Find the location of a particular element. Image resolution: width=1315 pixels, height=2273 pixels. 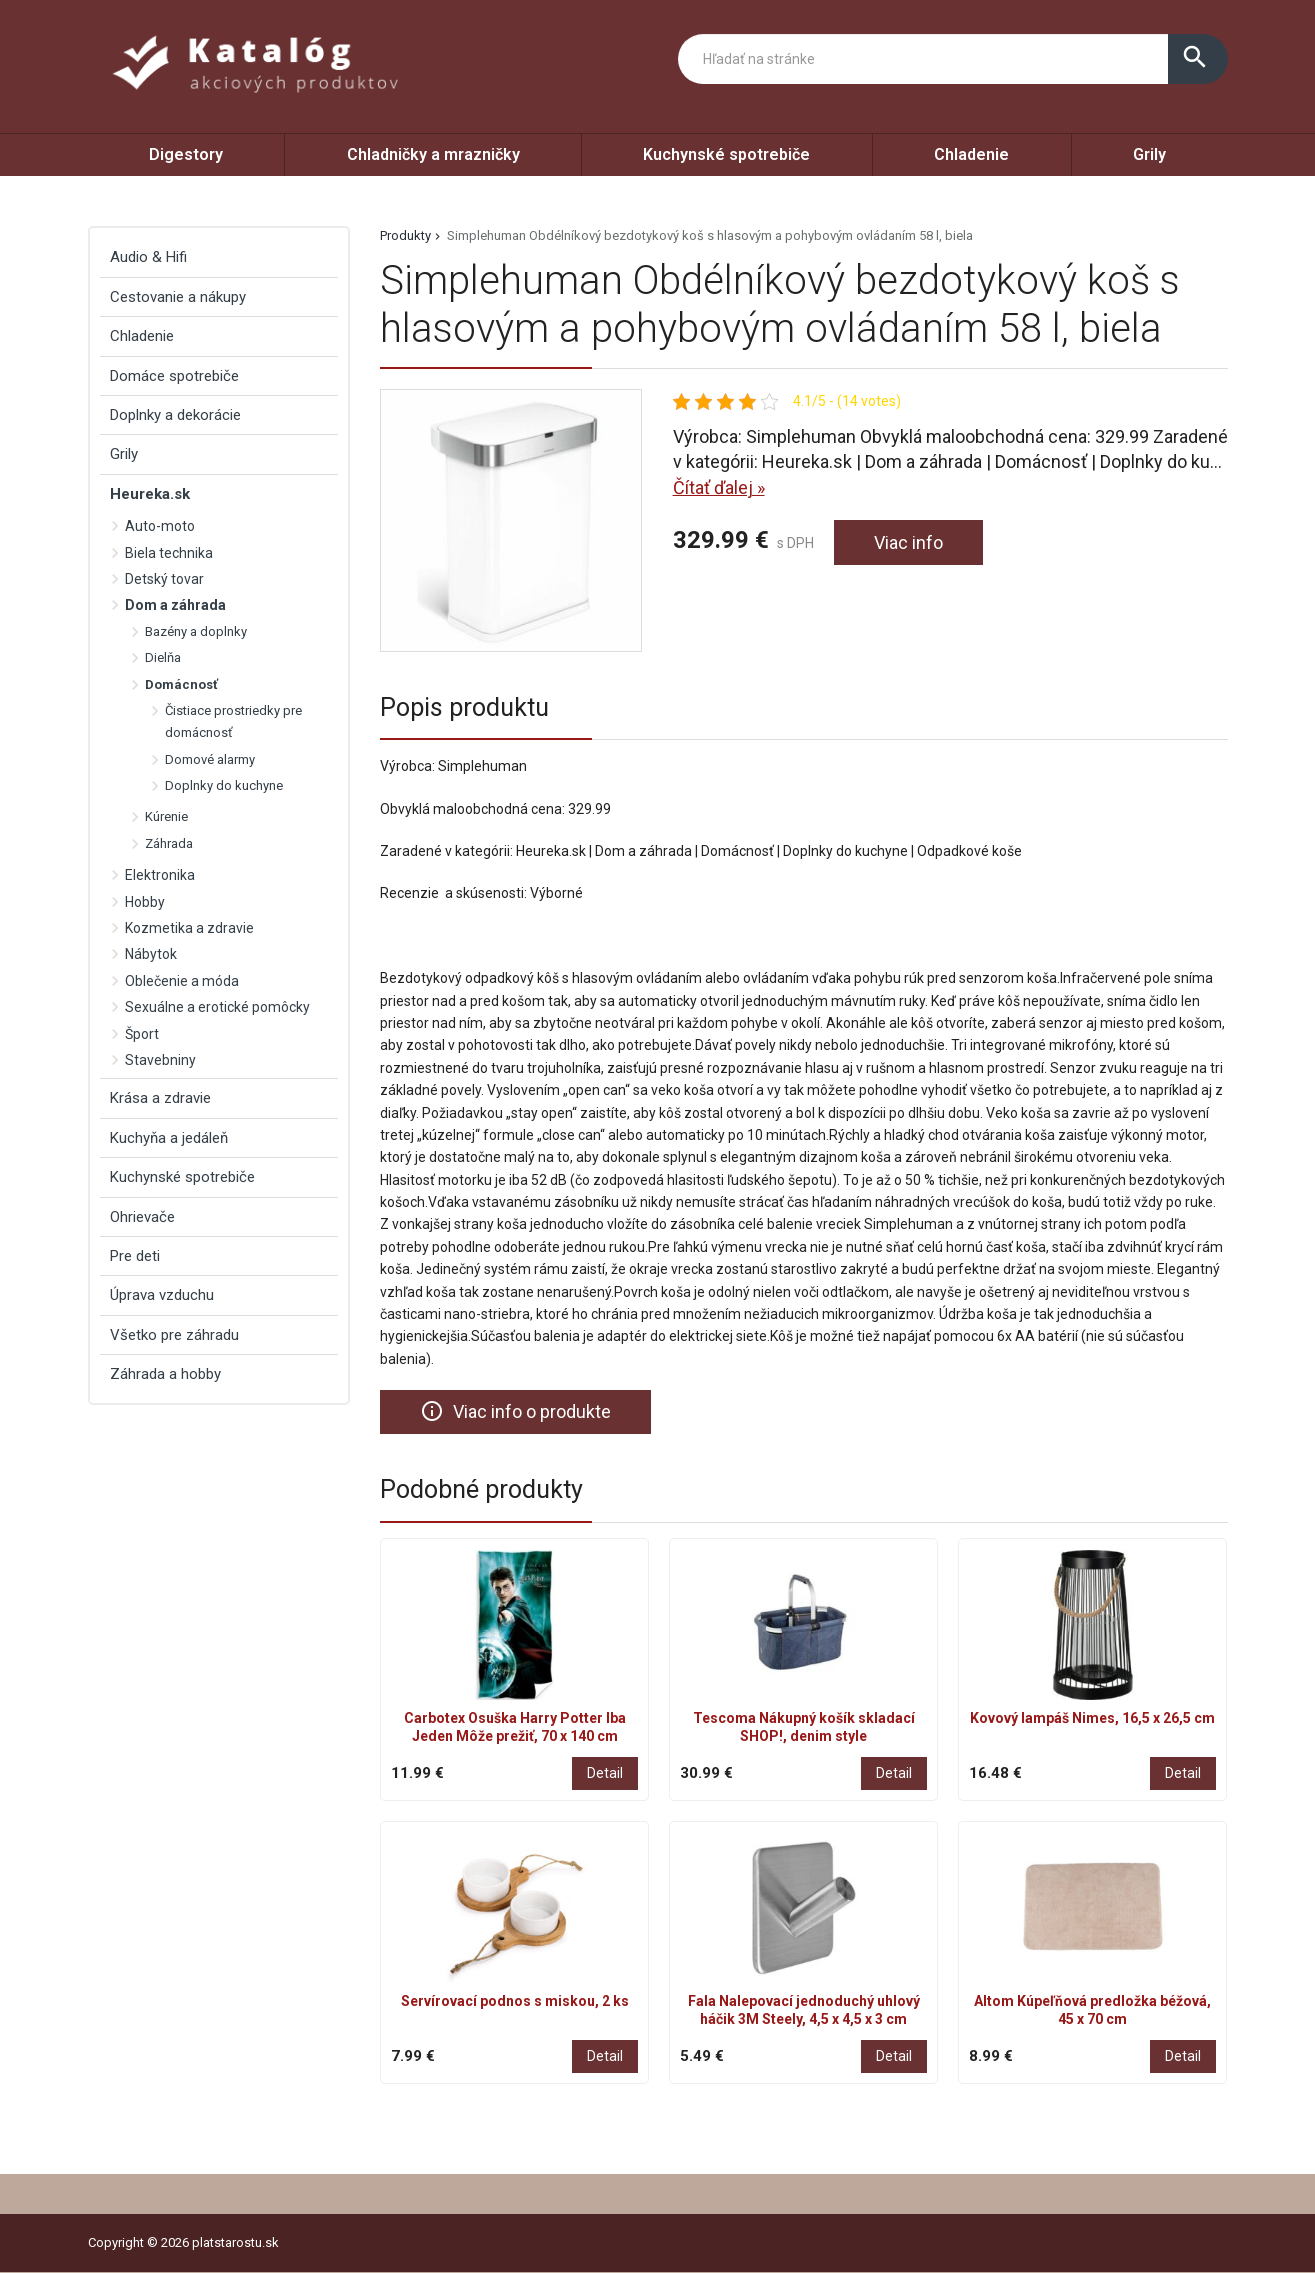

Šport is located at coordinates (142, 1034).